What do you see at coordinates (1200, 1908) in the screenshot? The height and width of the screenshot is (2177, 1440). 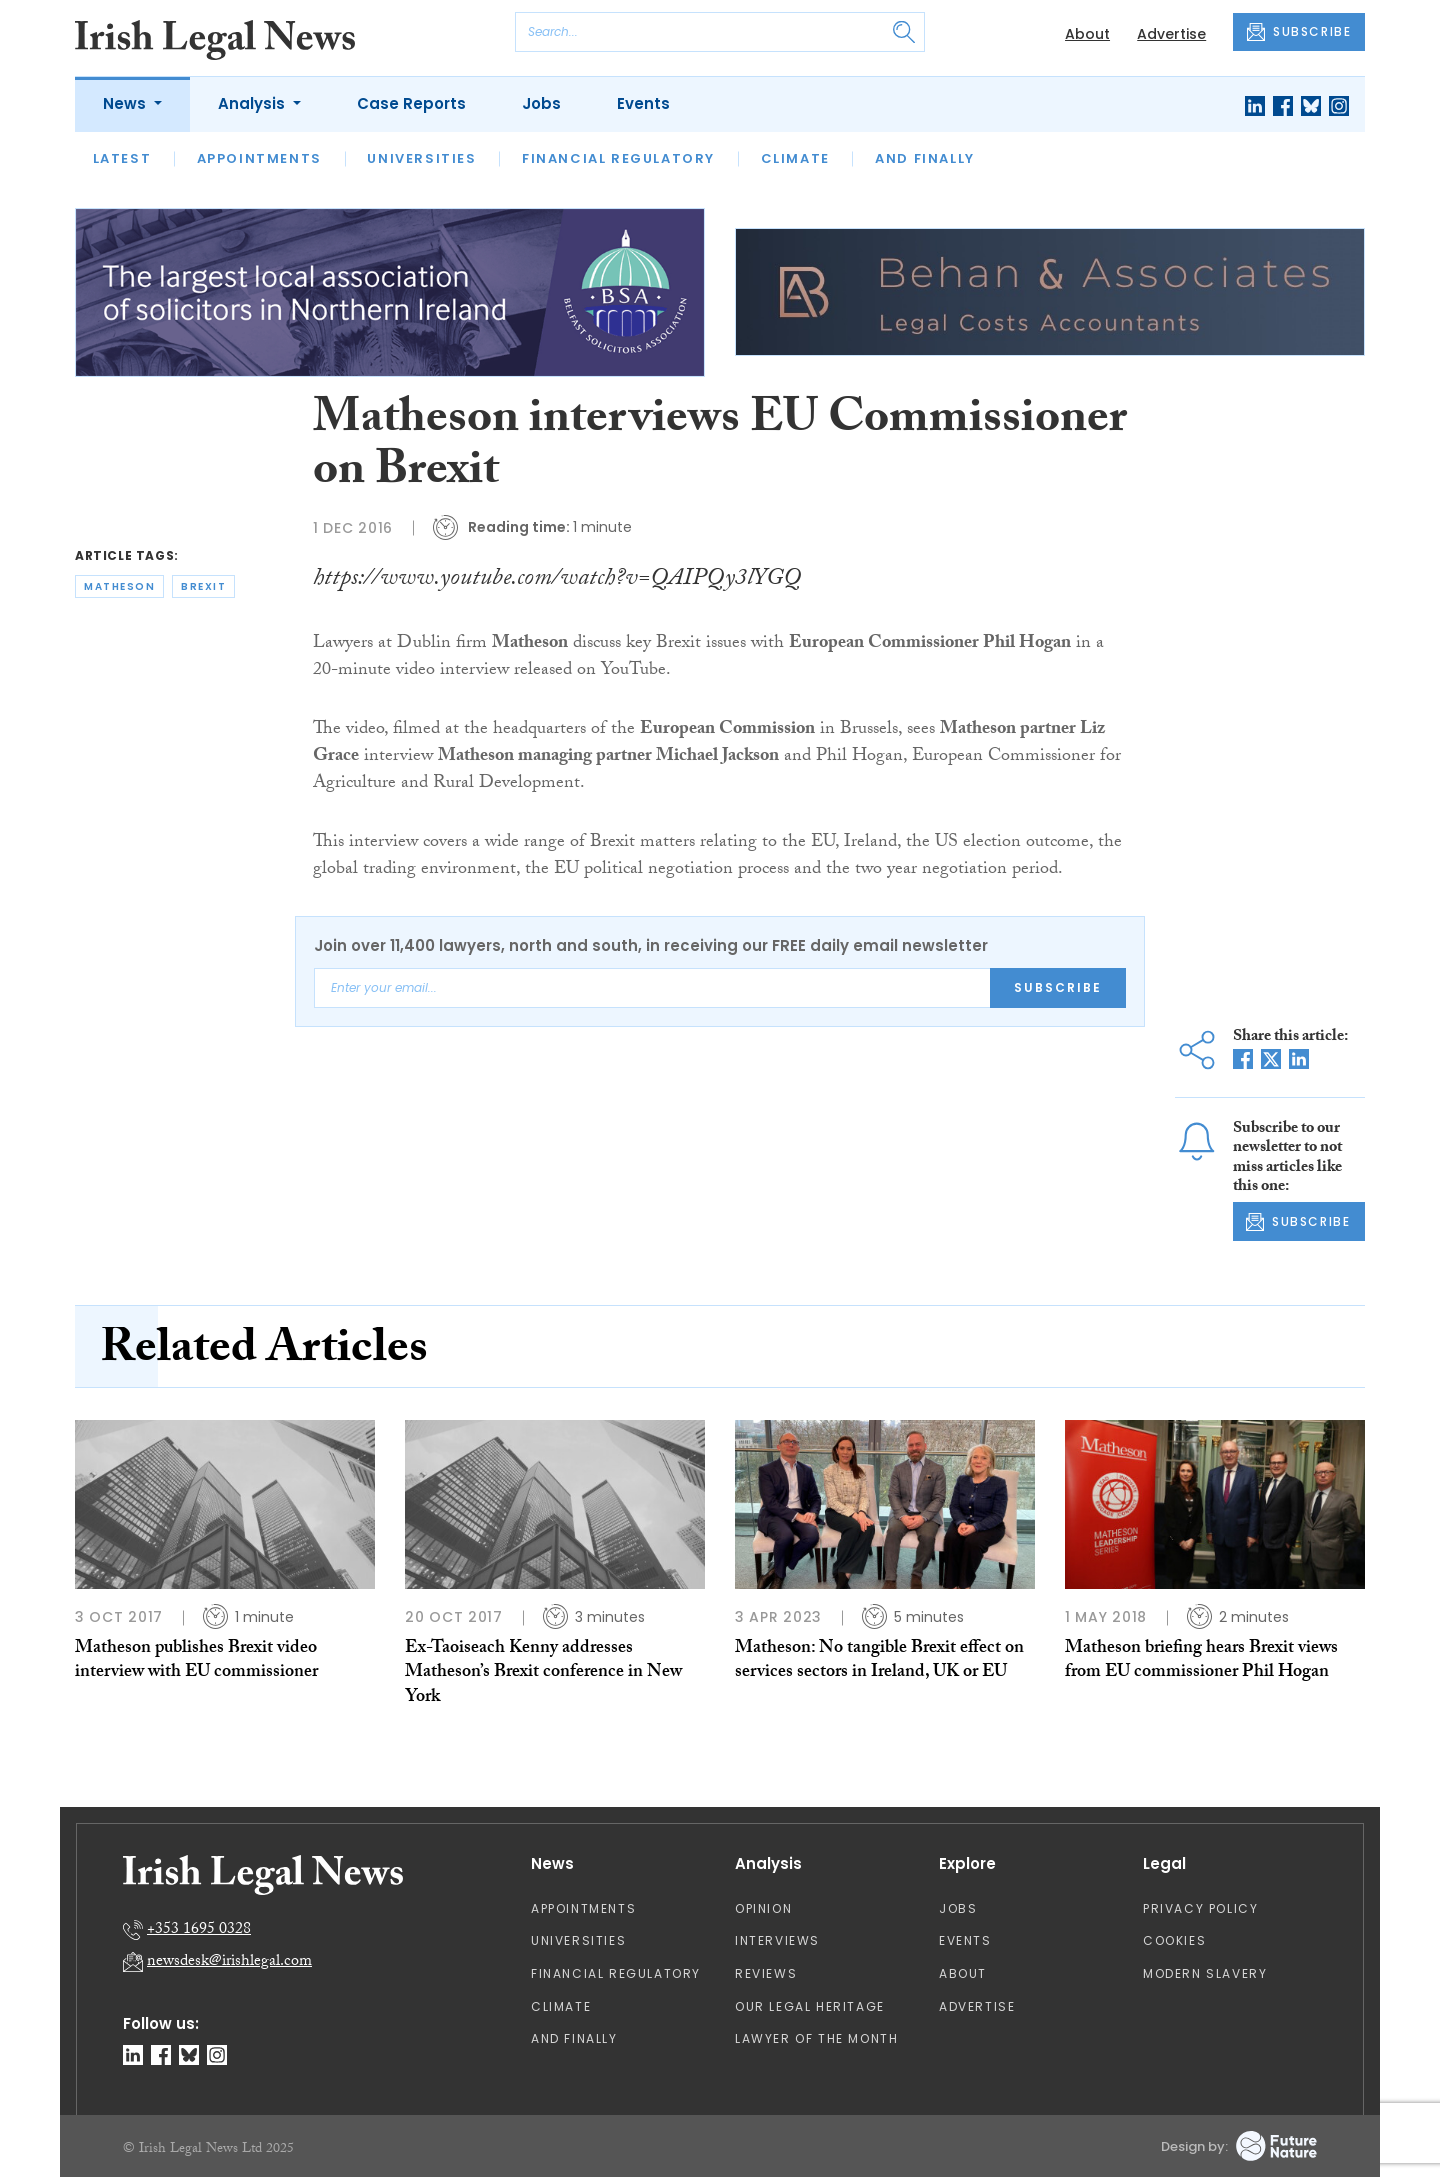 I see `Privacy Policy` at bounding box center [1200, 1908].